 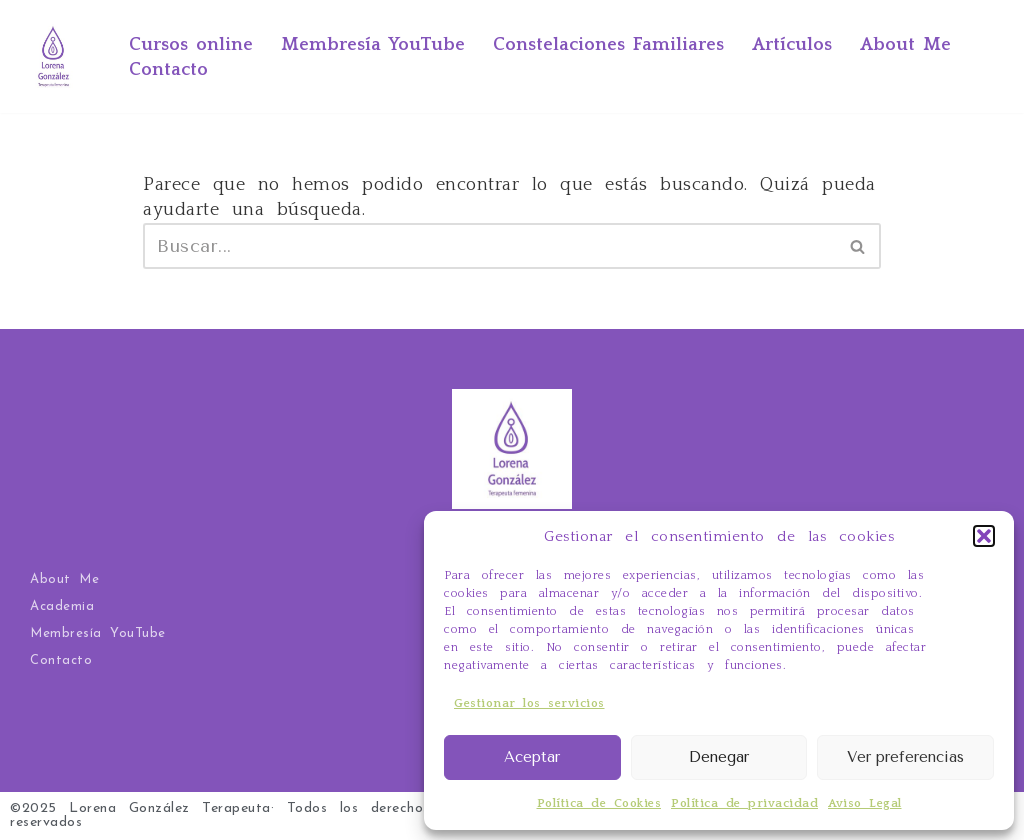 What do you see at coordinates (905, 45) in the screenshot?
I see `About Me` at bounding box center [905, 45].